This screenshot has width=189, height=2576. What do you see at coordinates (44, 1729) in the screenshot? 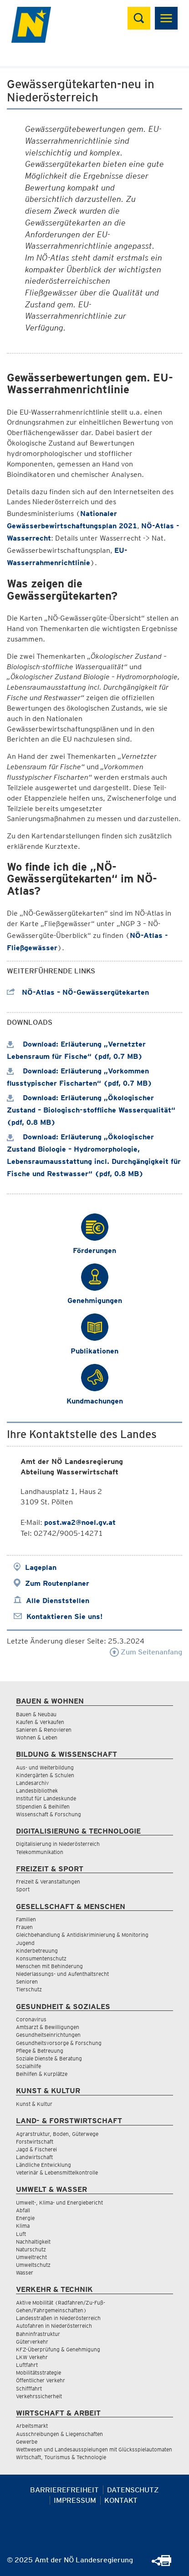
I see `Sanieren & Renovieren` at bounding box center [44, 1729].